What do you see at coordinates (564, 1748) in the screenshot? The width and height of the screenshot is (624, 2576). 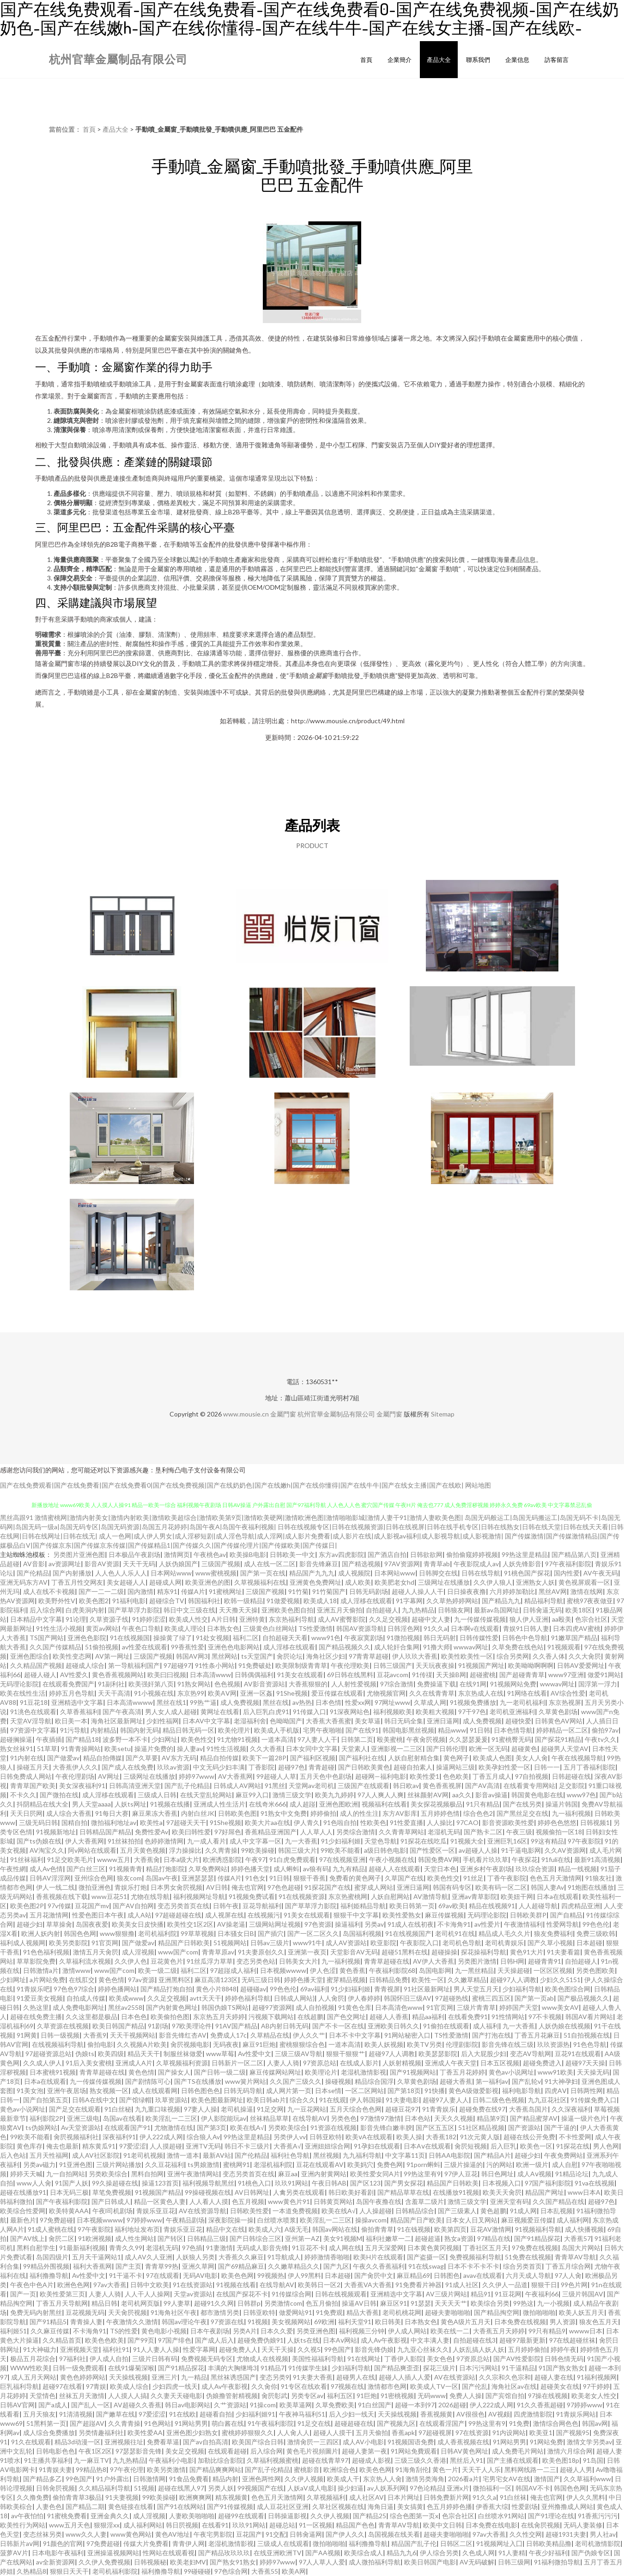 I see `超碰男人天堂AV` at bounding box center [564, 1748].